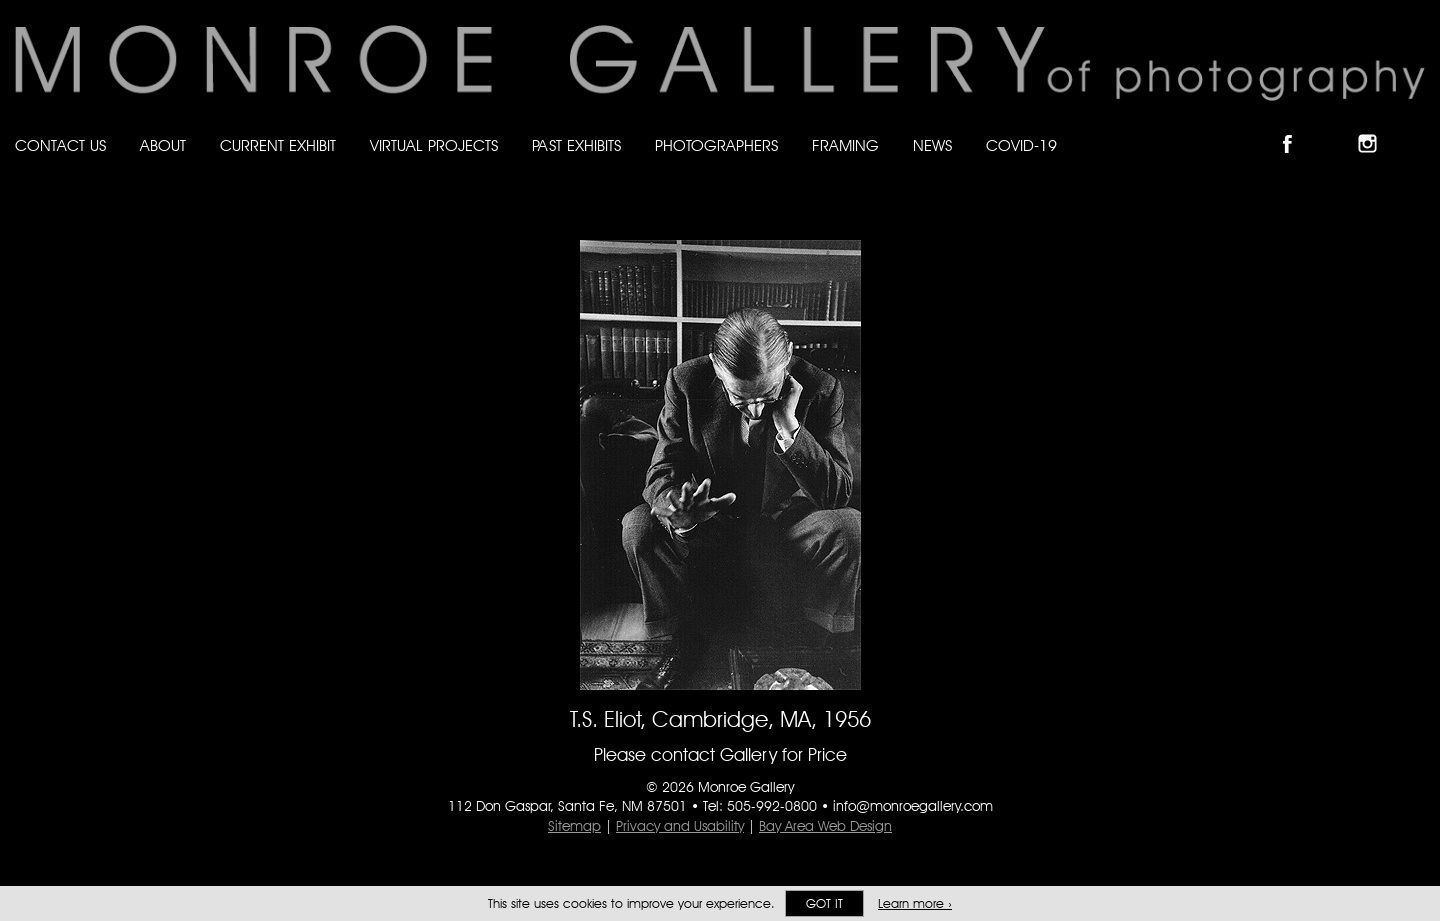  Describe the element at coordinates (932, 145) in the screenshot. I see `News` at that location.